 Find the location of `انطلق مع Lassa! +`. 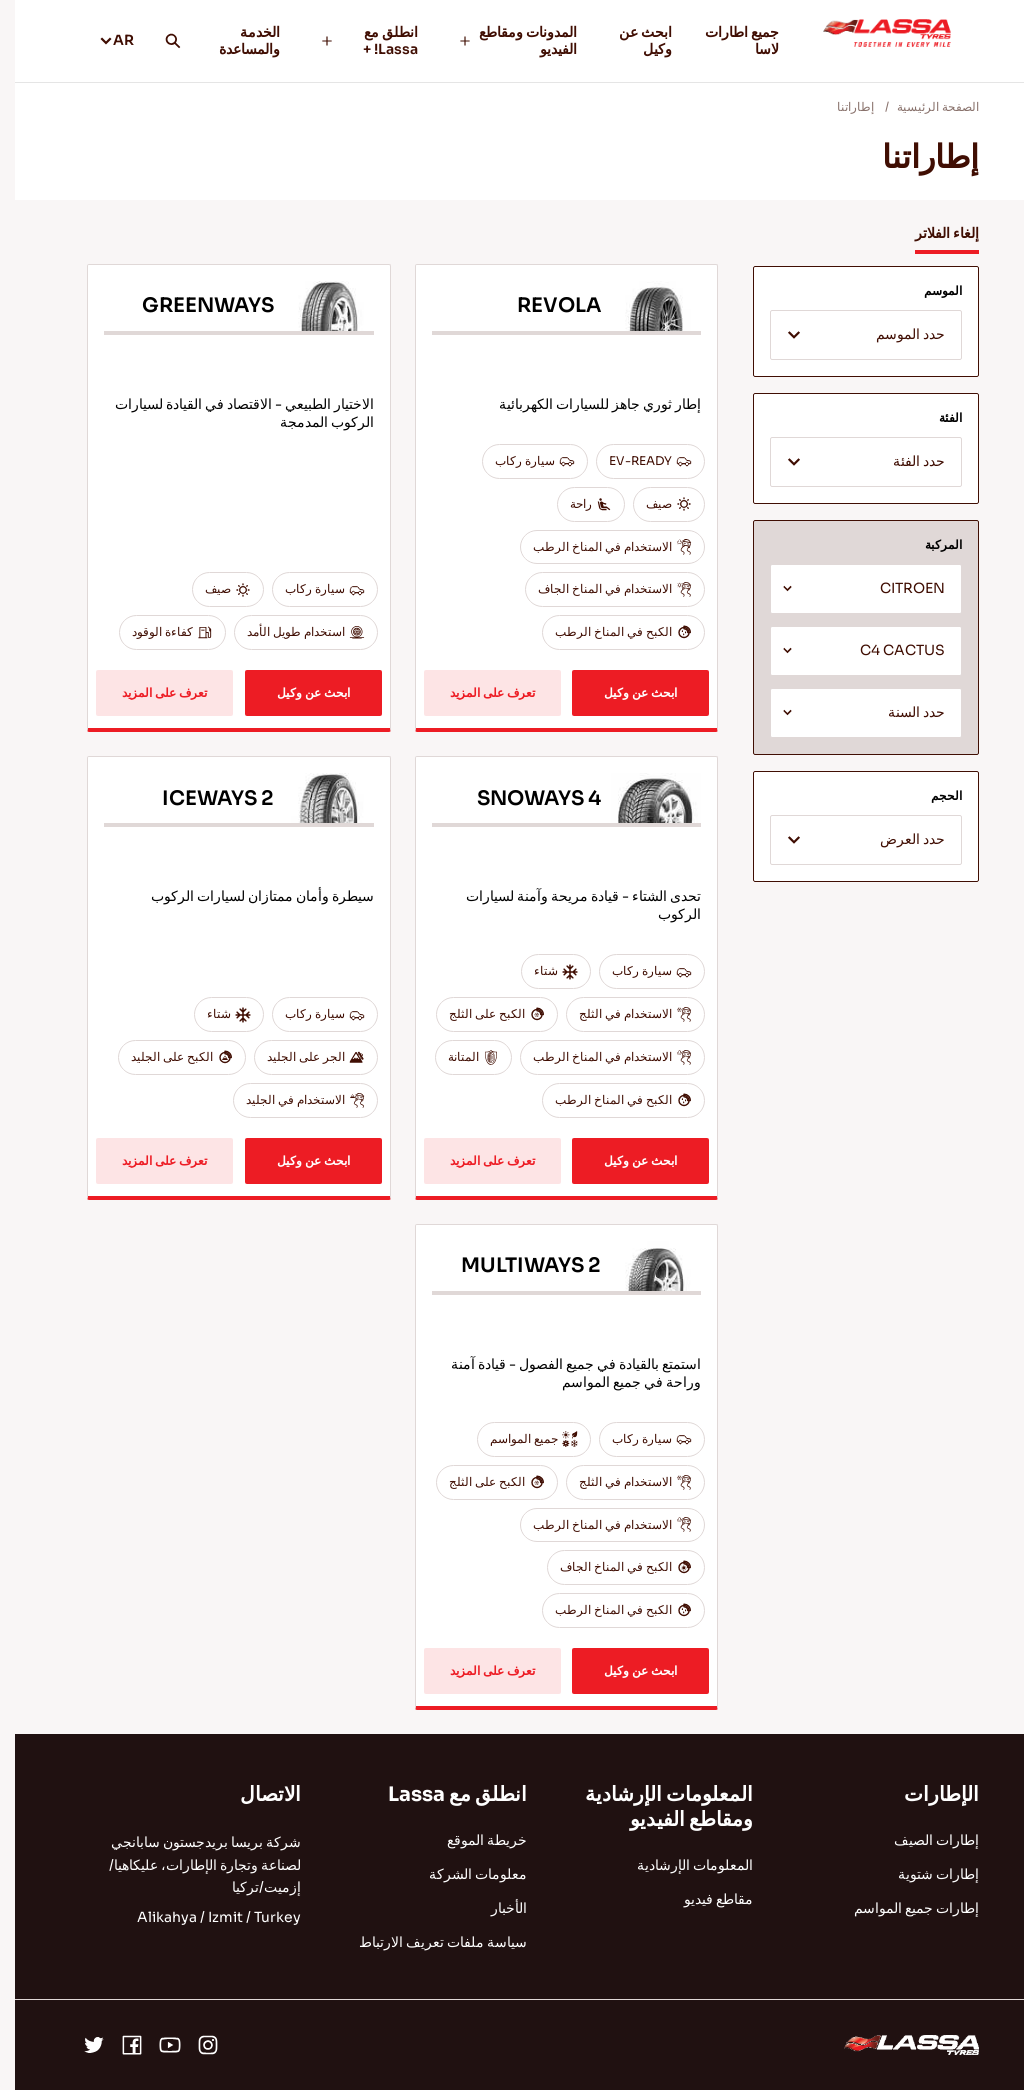

انطلق مع Lassa! + is located at coordinates (354, 40).